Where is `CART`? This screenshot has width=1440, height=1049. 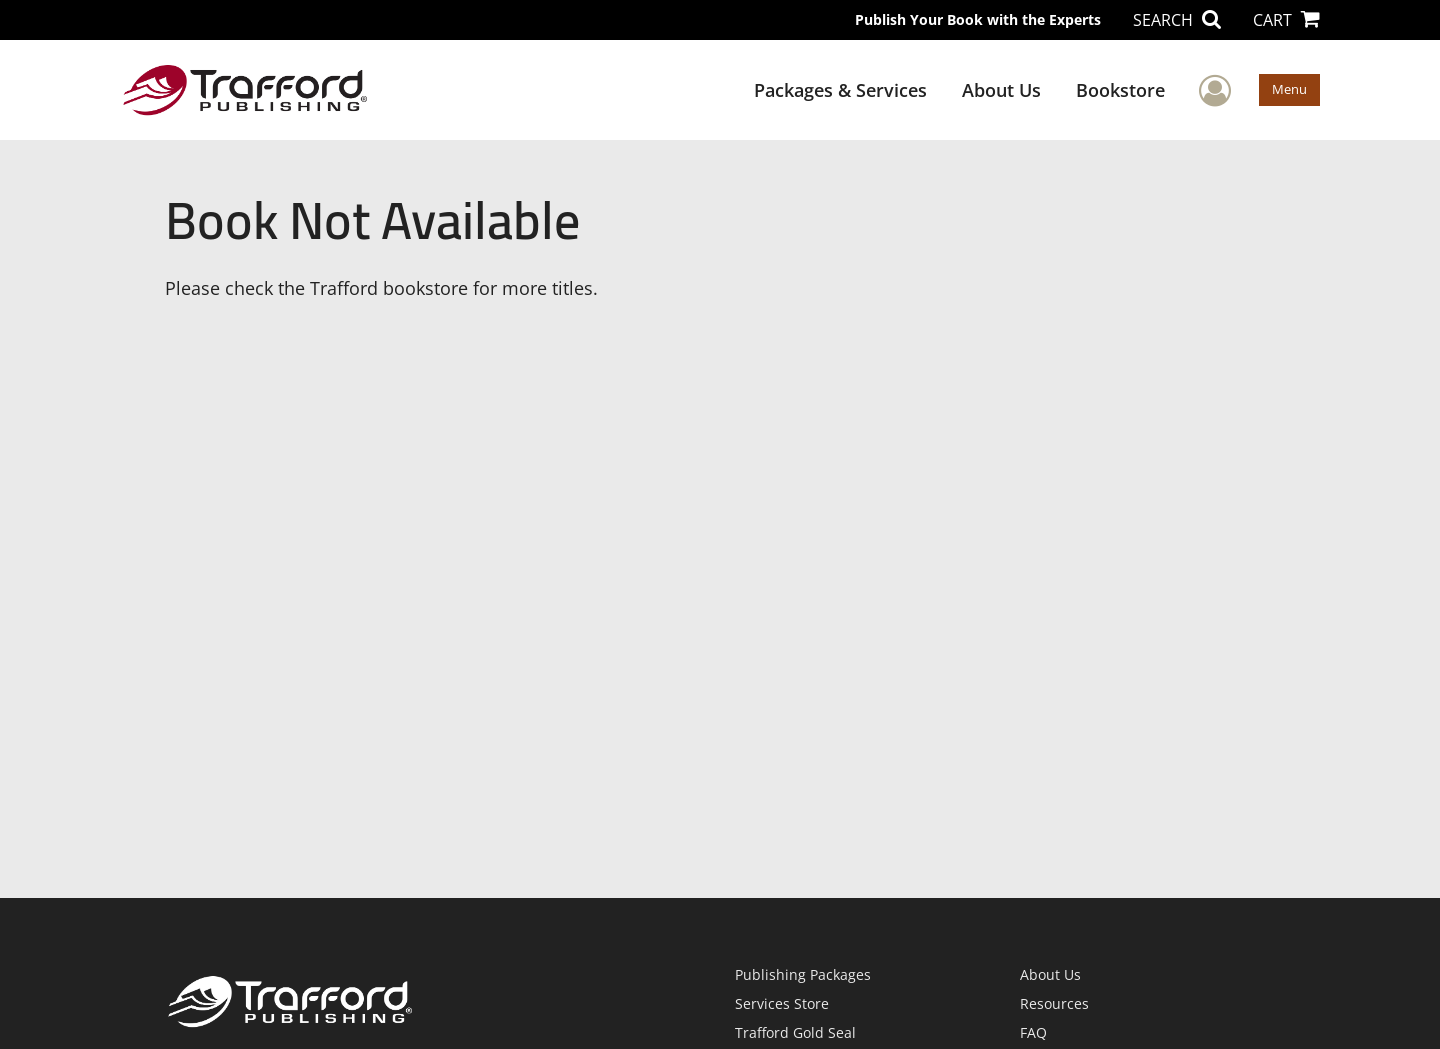
CART is located at coordinates (1286, 20).